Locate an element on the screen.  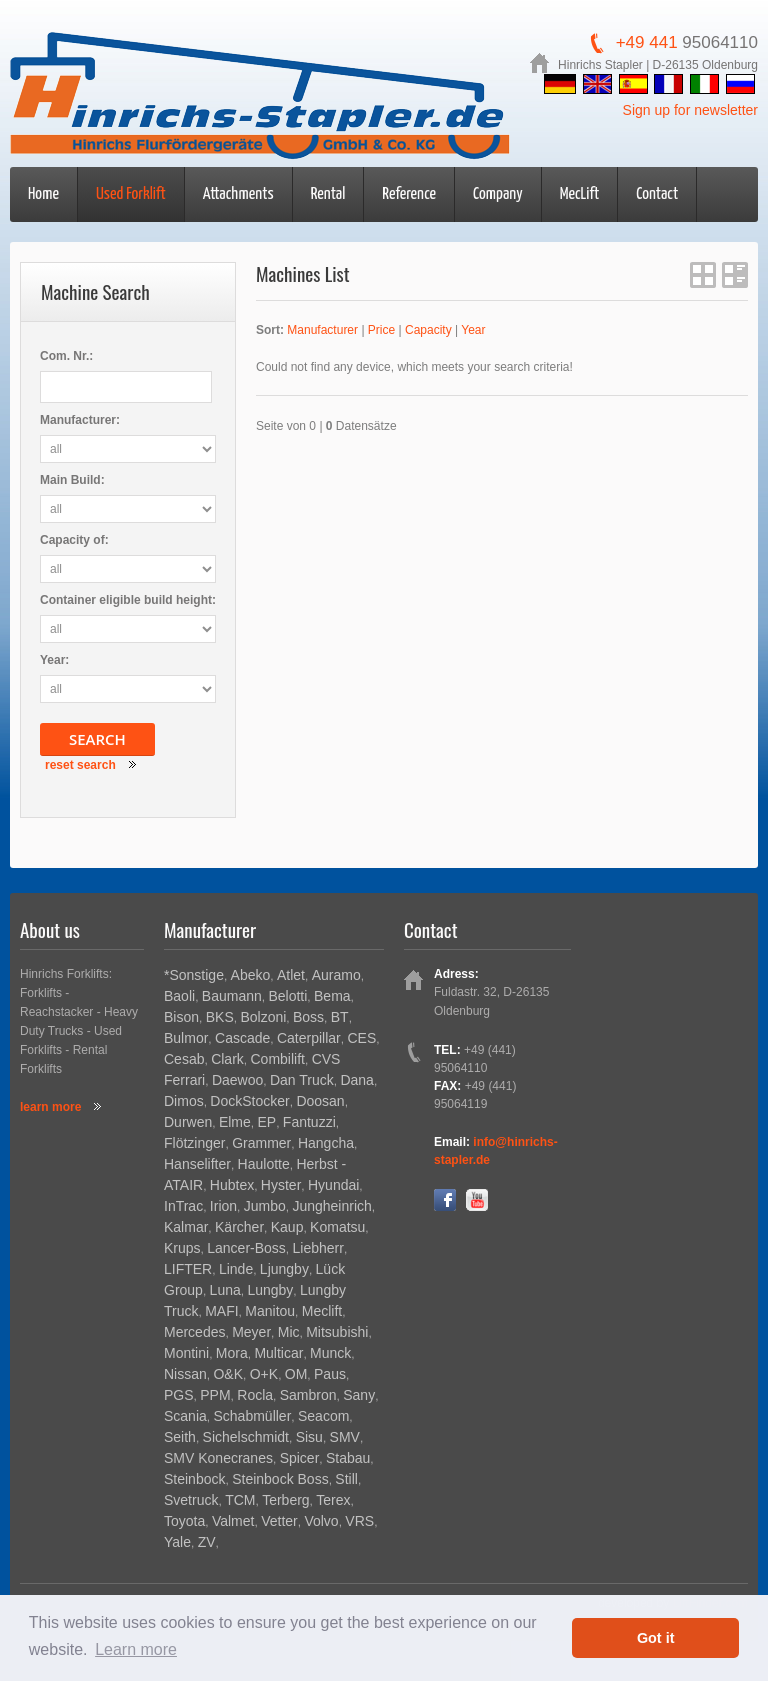
Auramo is located at coordinates (336, 975).